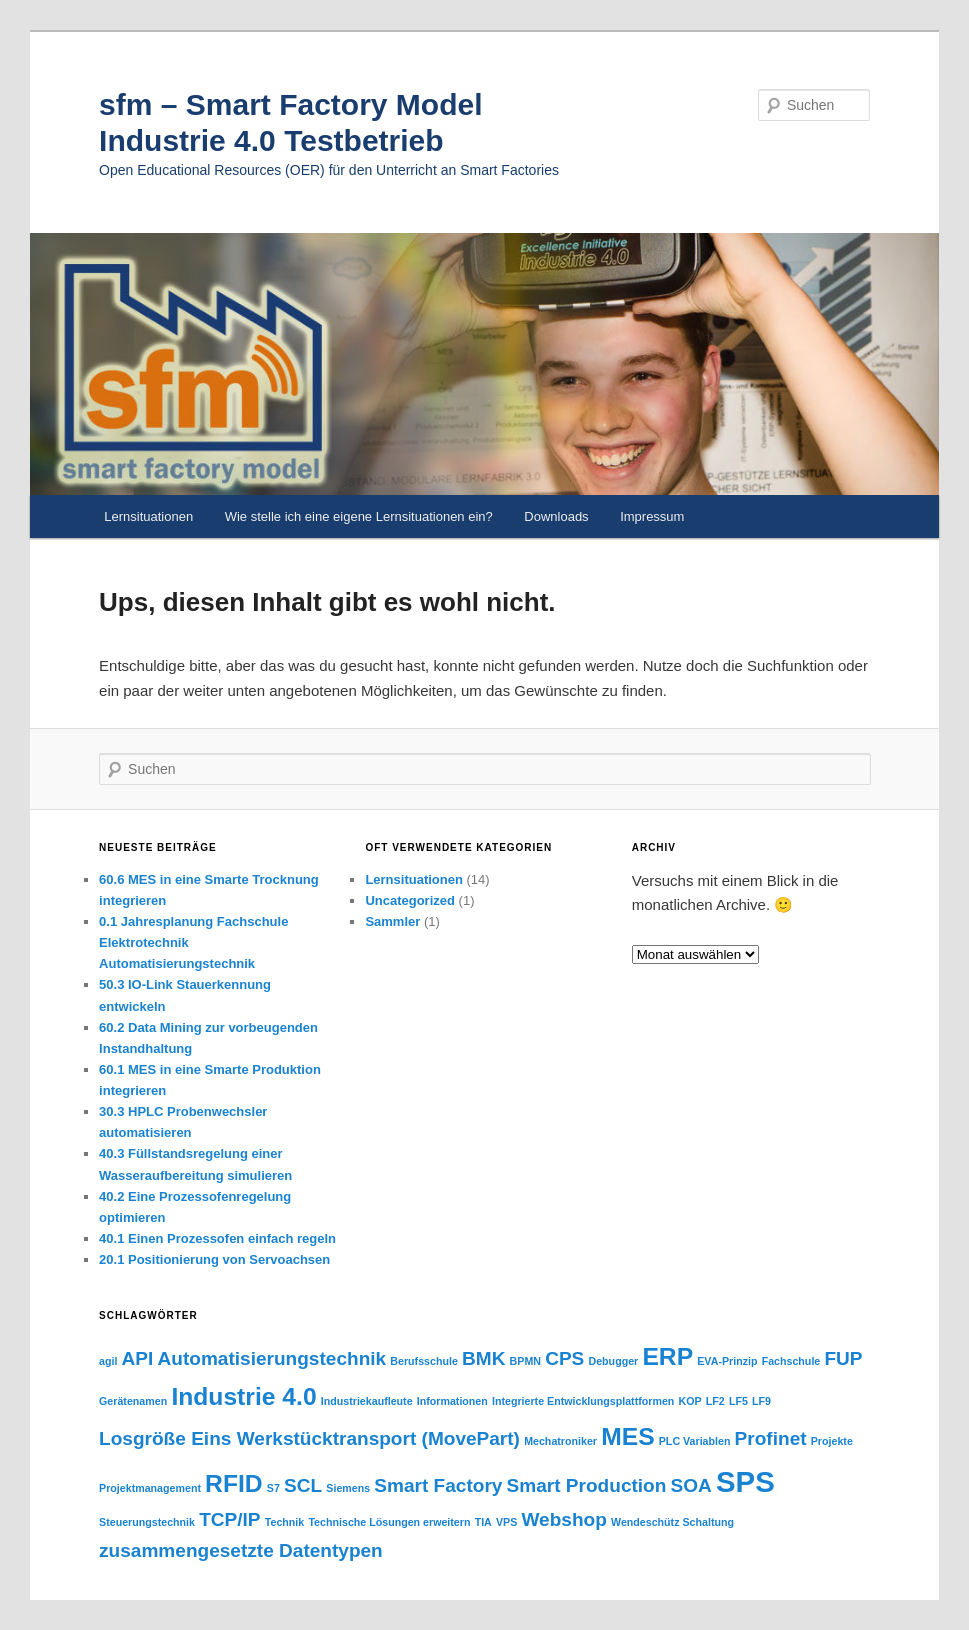 The height and width of the screenshot is (1630, 969). Describe the element at coordinates (272, 1358) in the screenshot. I see `Automatisierungstechnik [Automatisierungstechnik (2 Einträge)]` at that location.